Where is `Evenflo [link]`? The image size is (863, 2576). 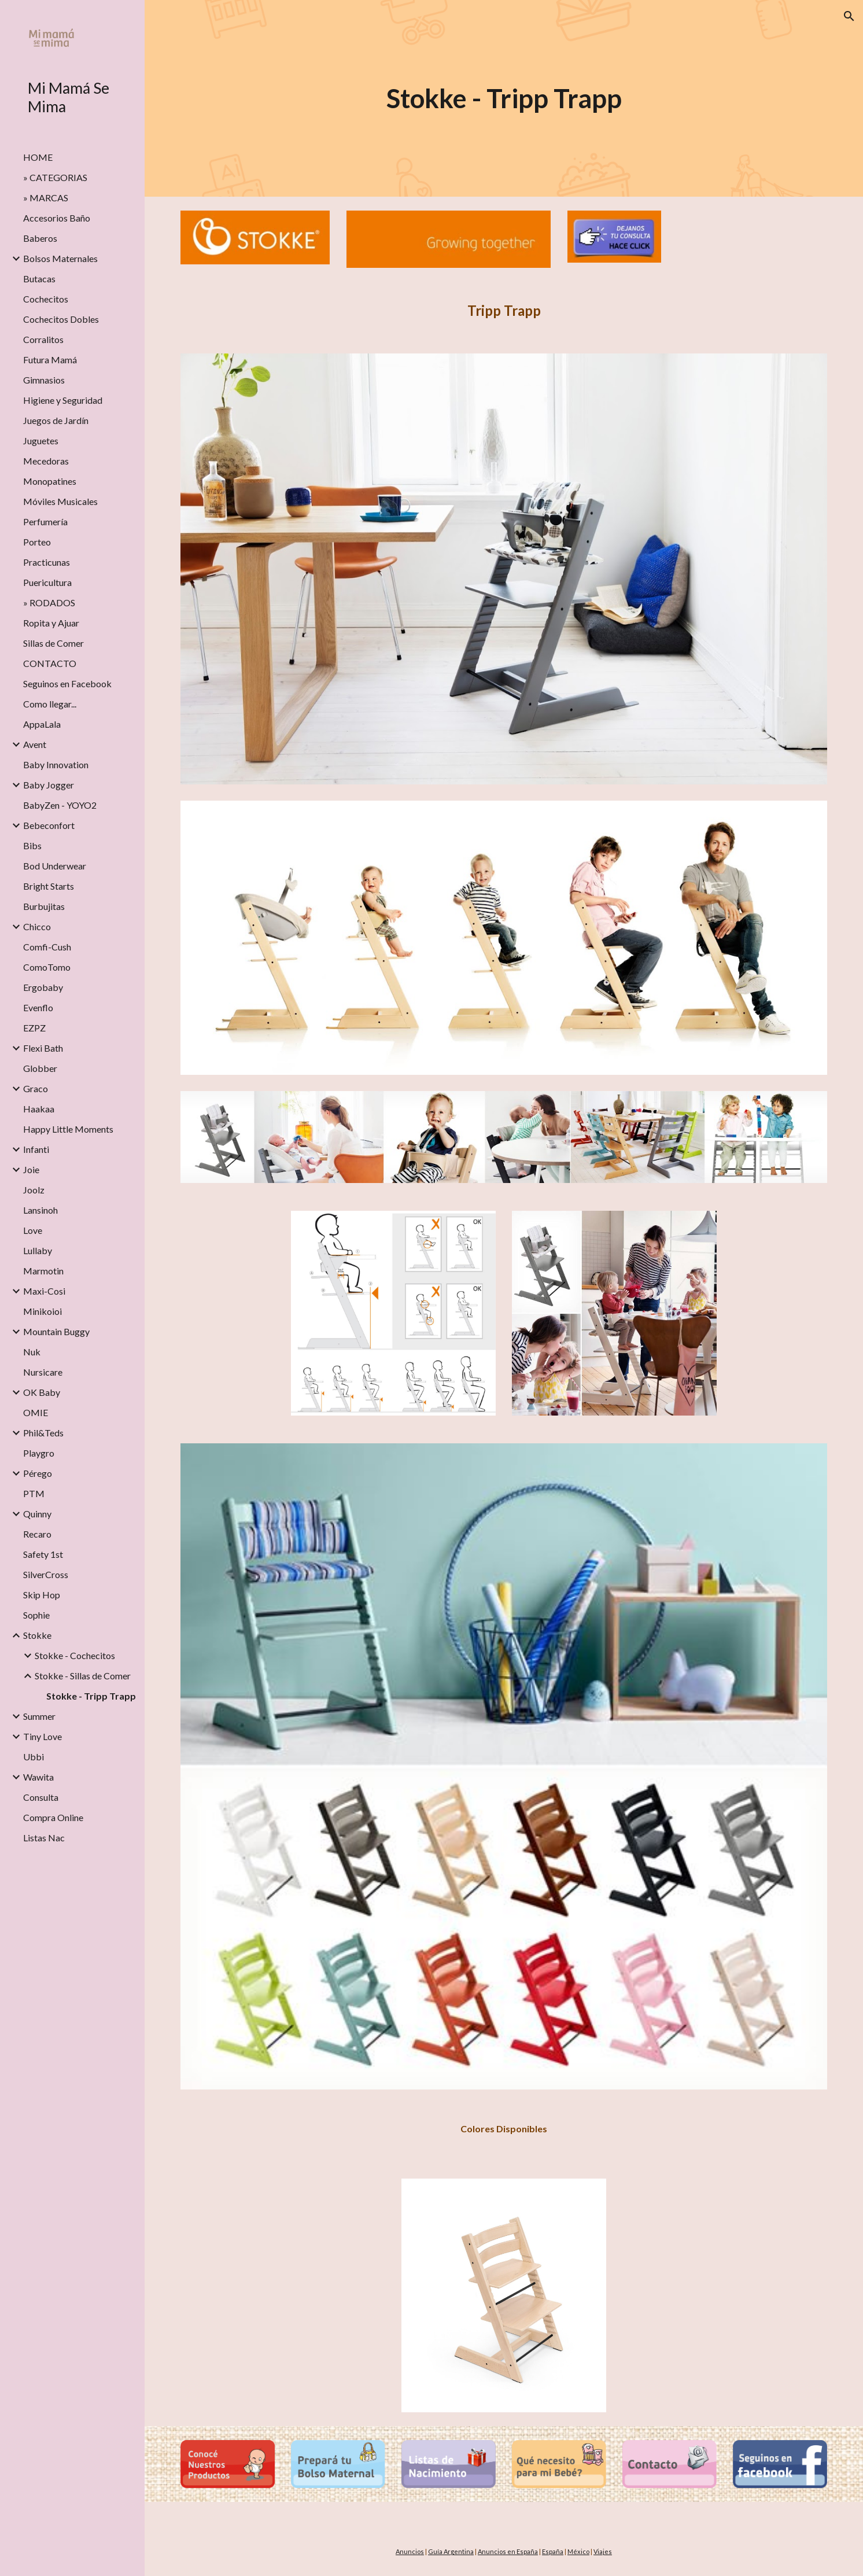 Evenflo [link] is located at coordinates (38, 1007).